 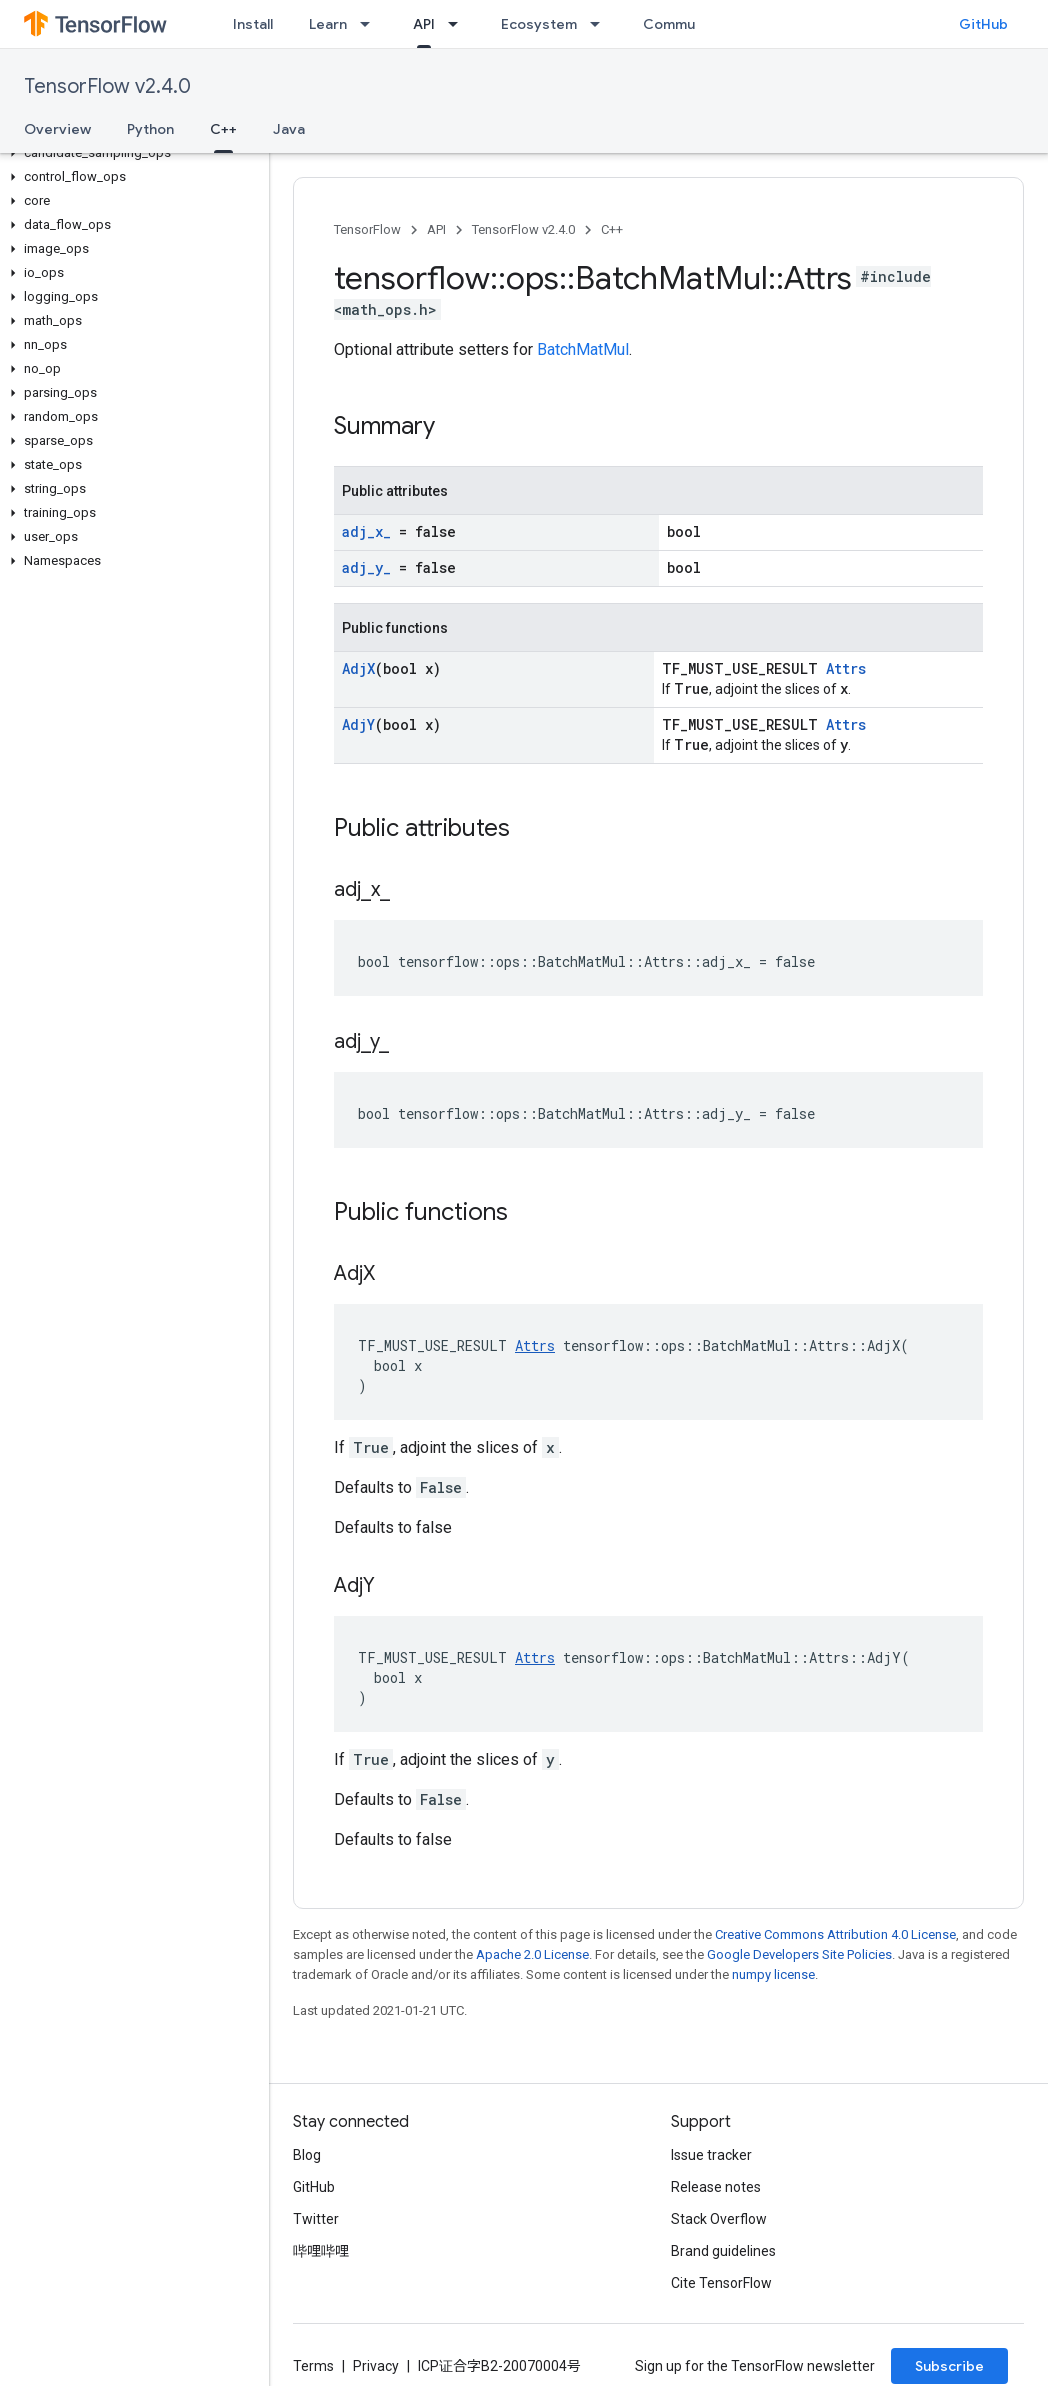 I want to click on Python, so click(x=150, y=129).